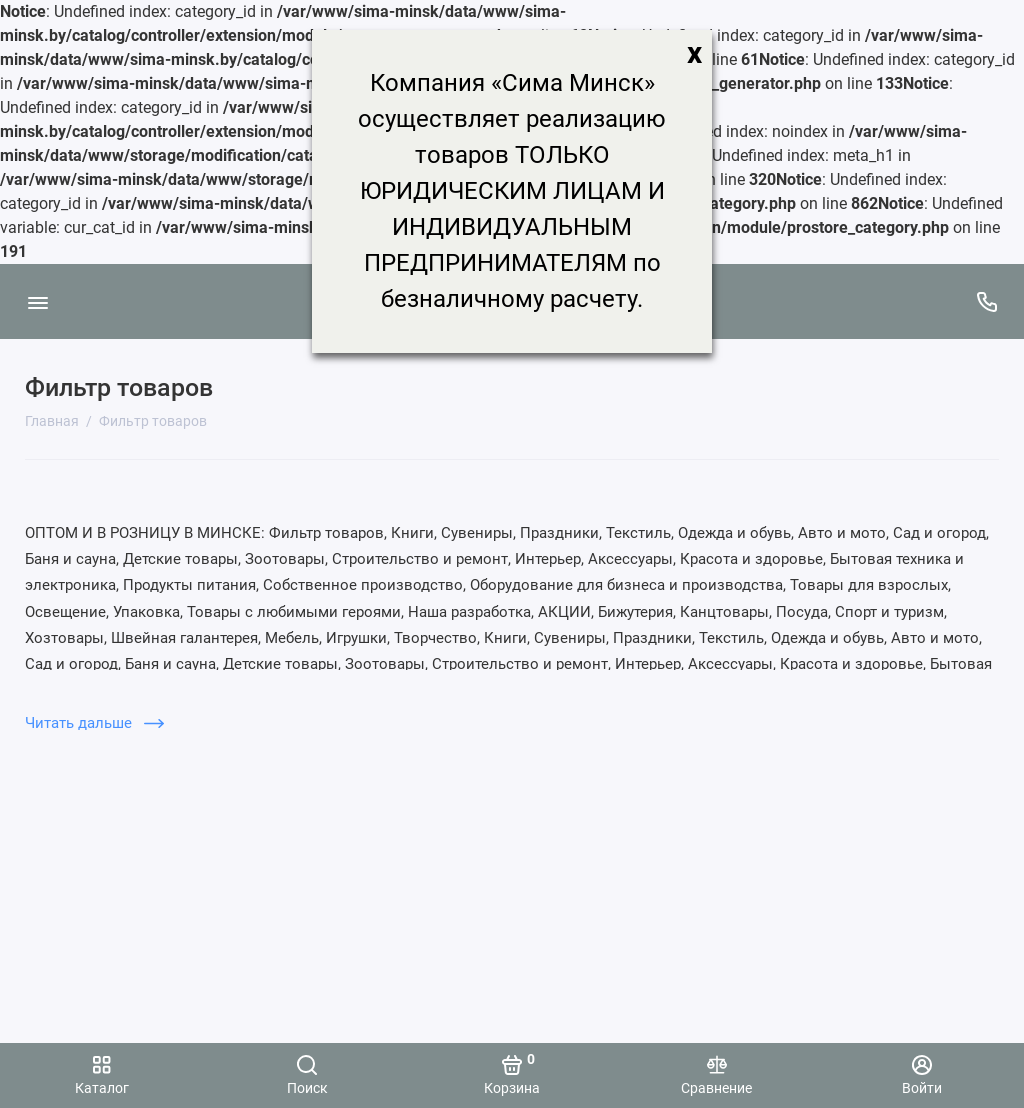  Describe the element at coordinates (94, 723) in the screenshot. I see `Читать дальше` at that location.